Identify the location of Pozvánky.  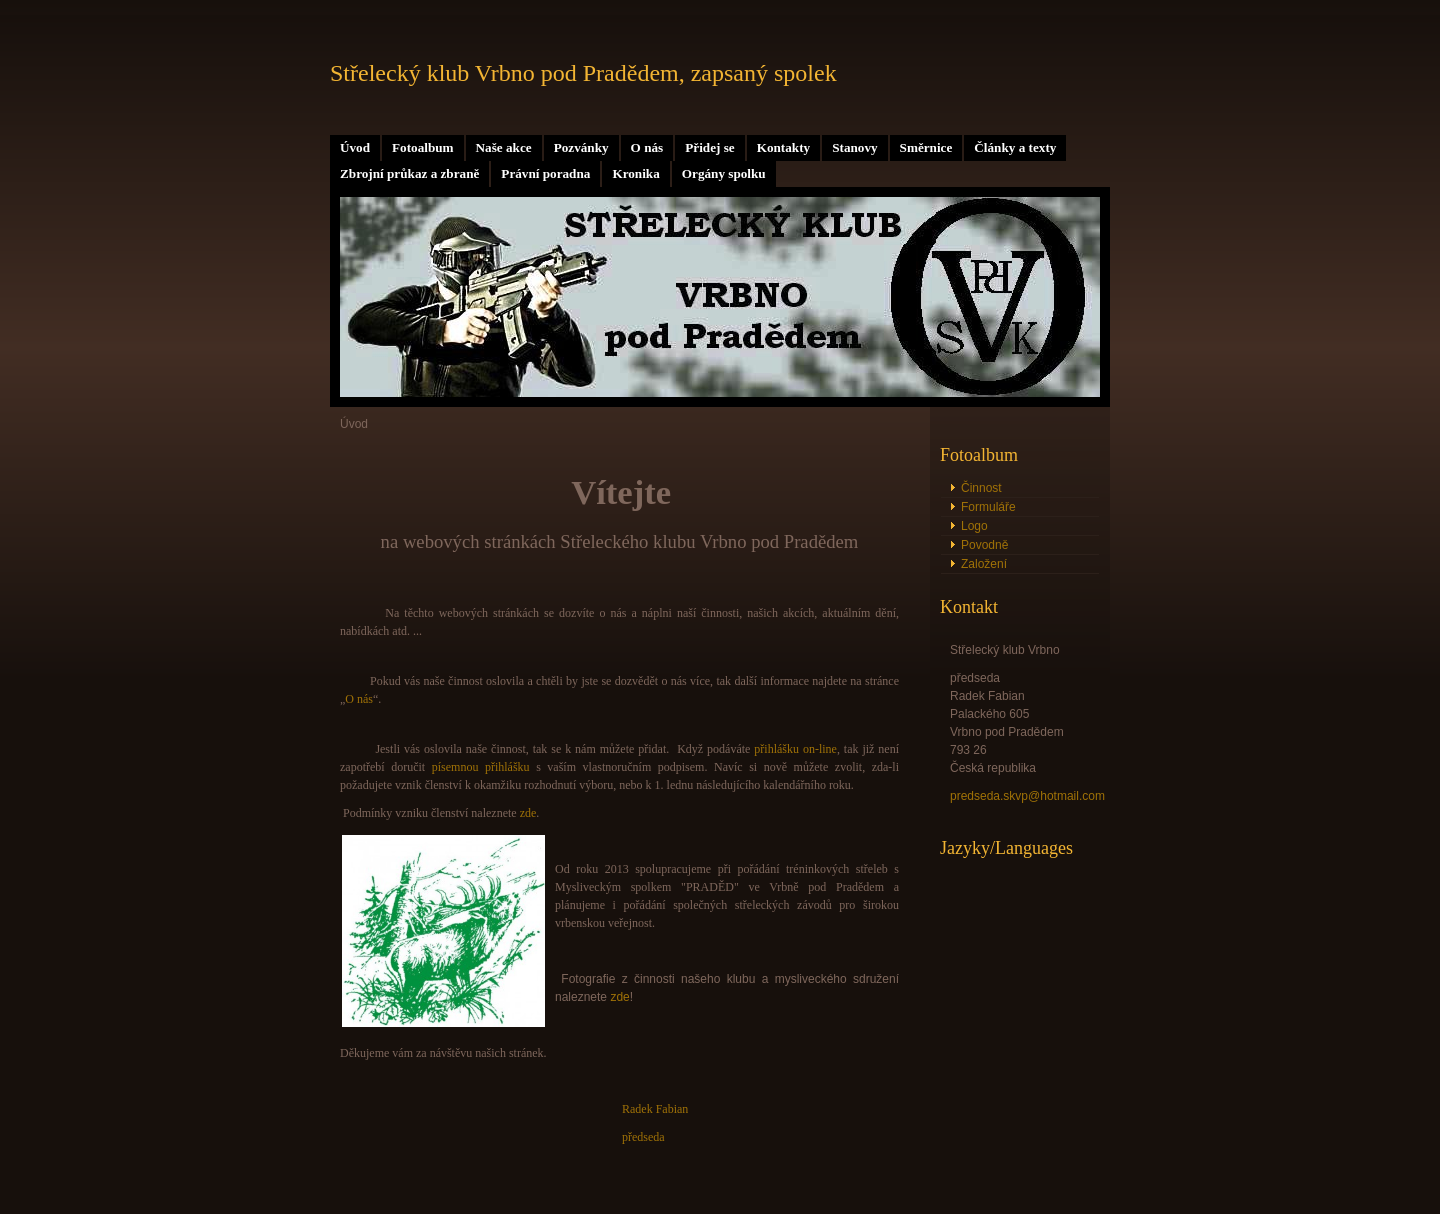
(581, 147).